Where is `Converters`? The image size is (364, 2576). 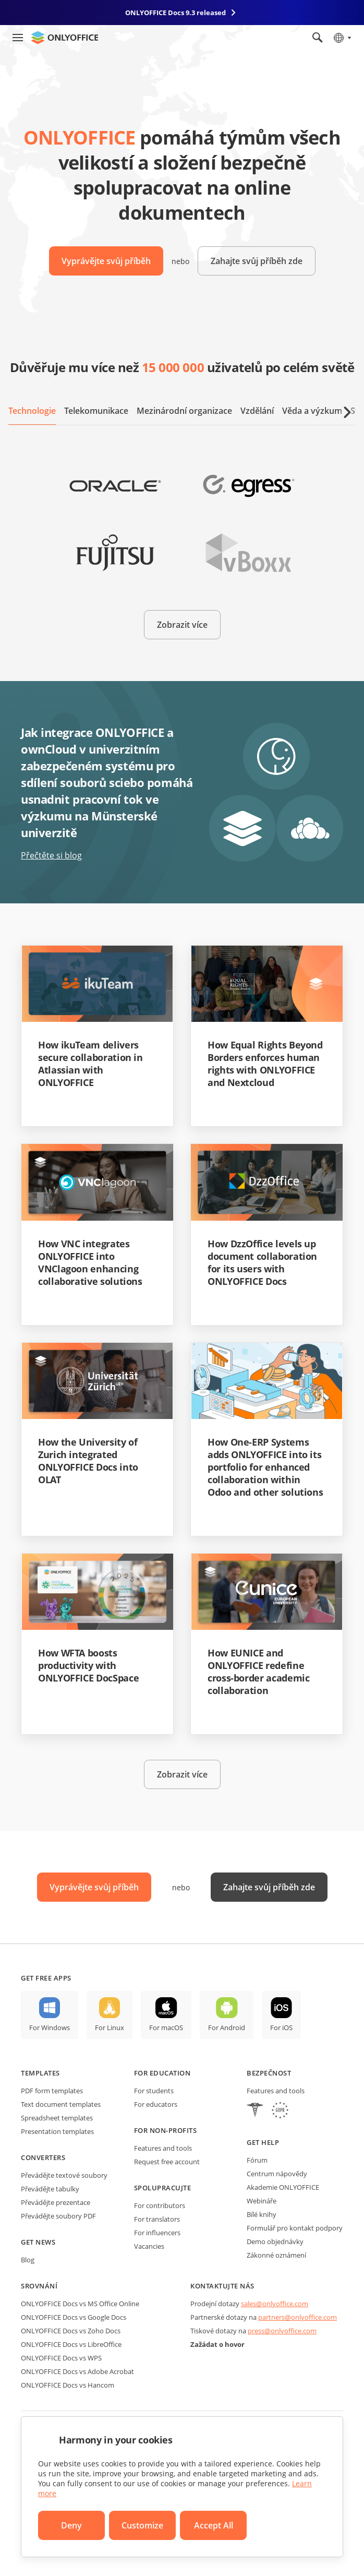 Converters is located at coordinates (43, 2157).